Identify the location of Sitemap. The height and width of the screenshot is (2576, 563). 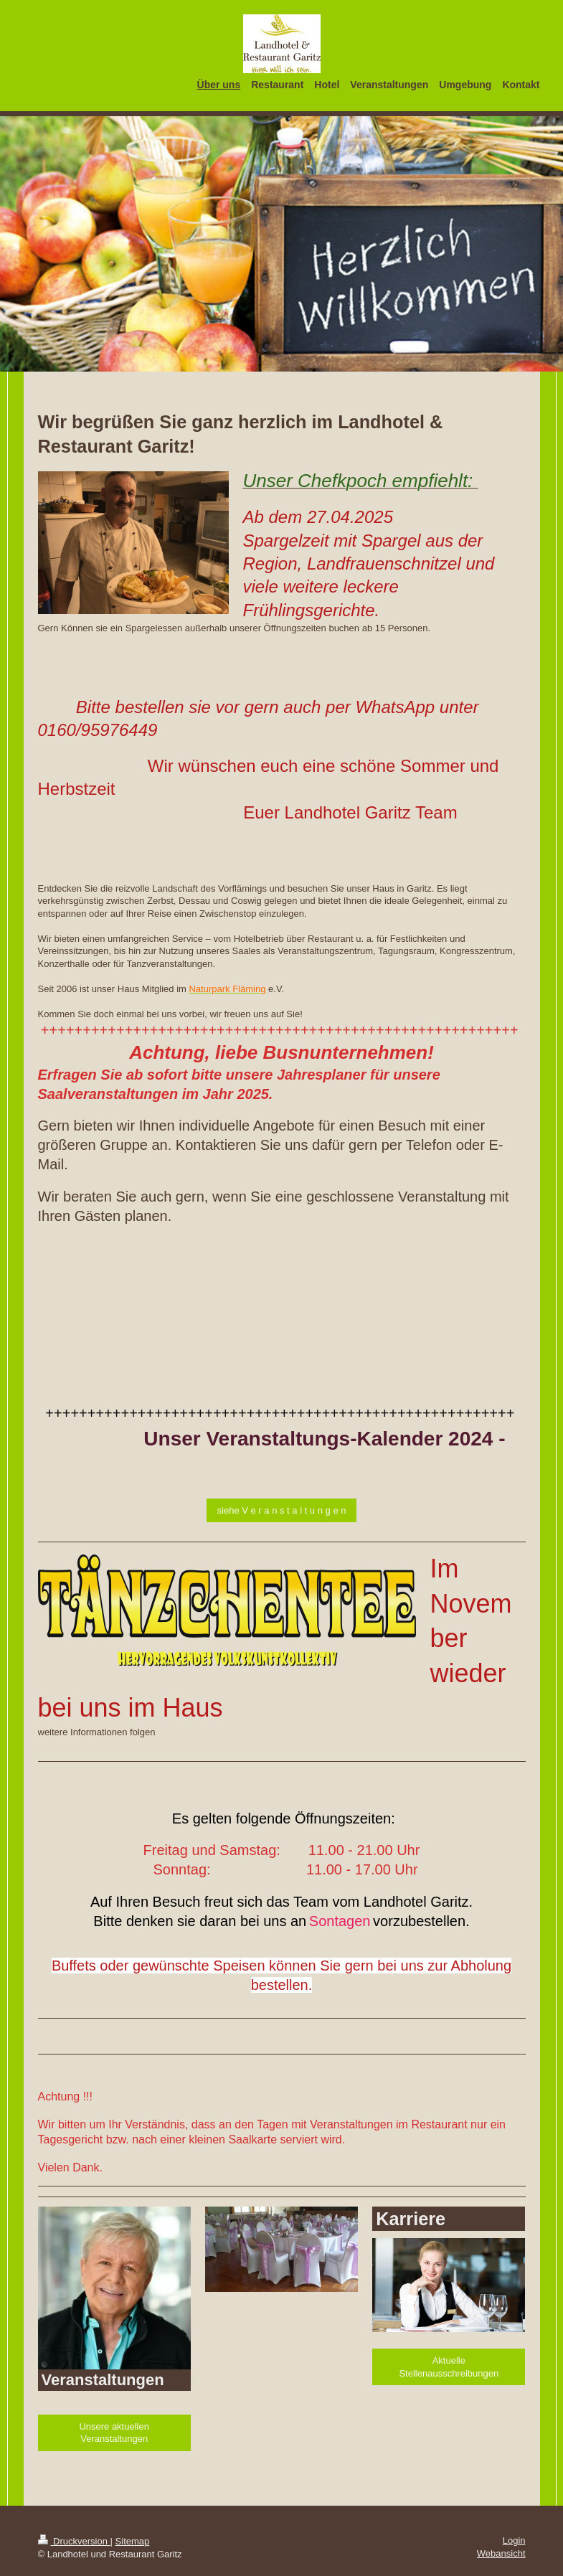
(132, 2541).